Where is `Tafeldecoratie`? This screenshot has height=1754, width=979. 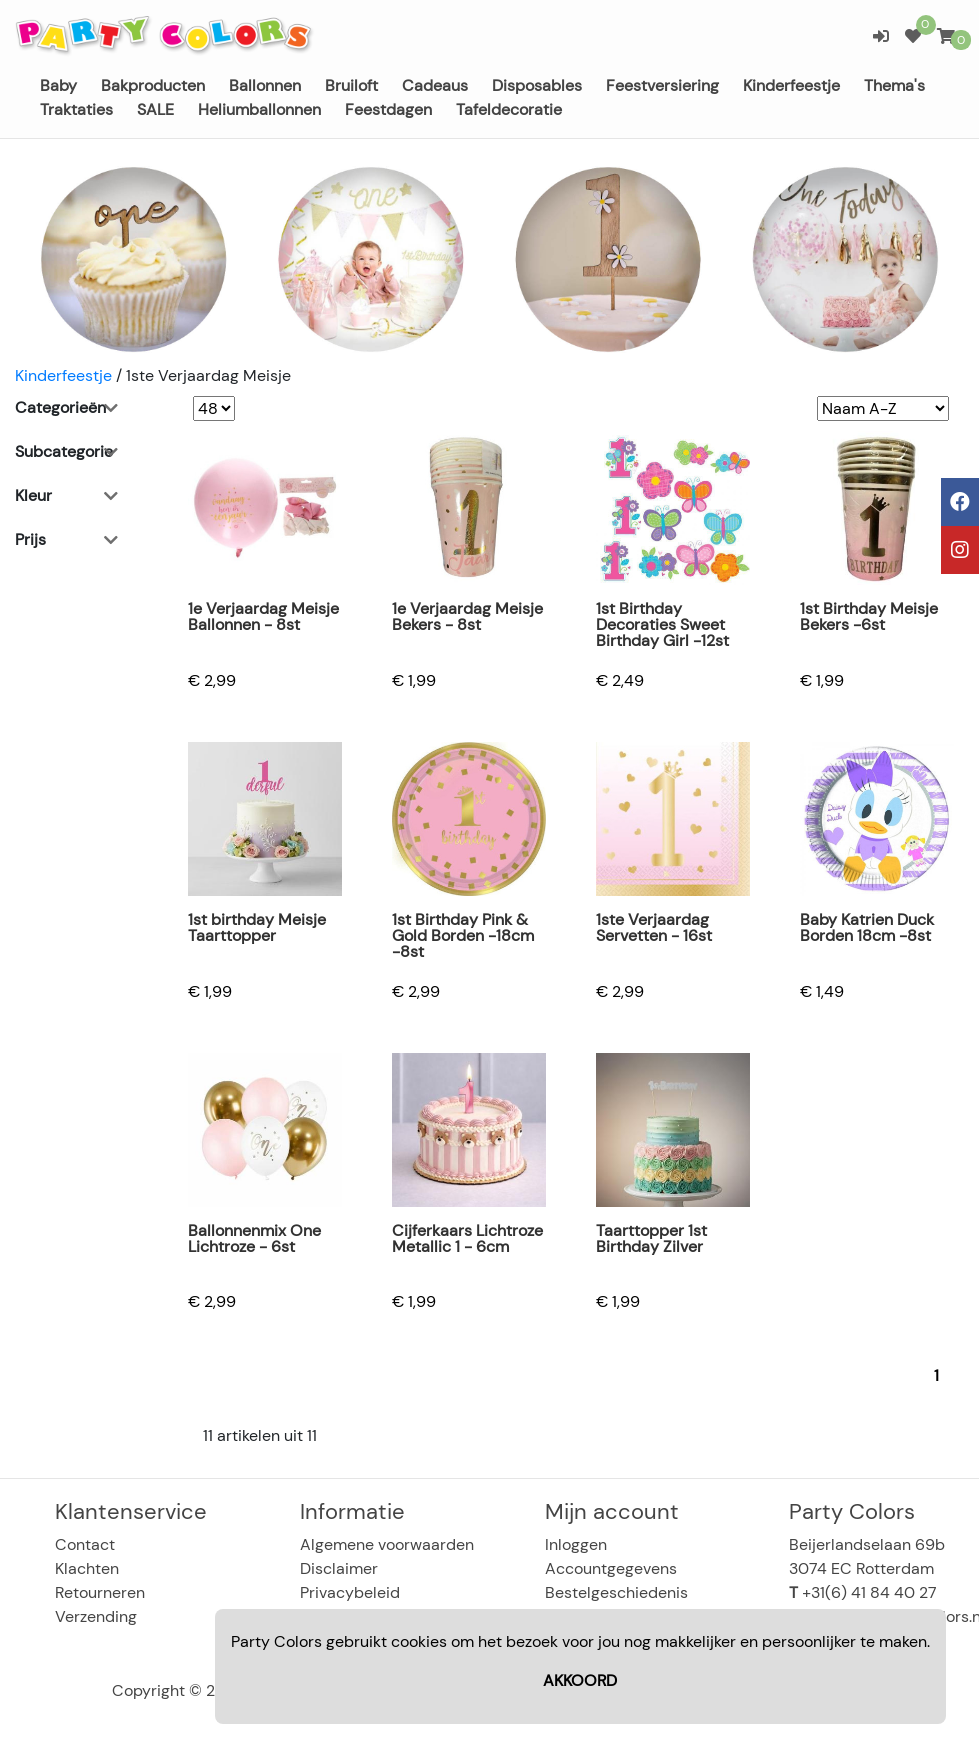
Tafeldecoratie is located at coordinates (509, 109).